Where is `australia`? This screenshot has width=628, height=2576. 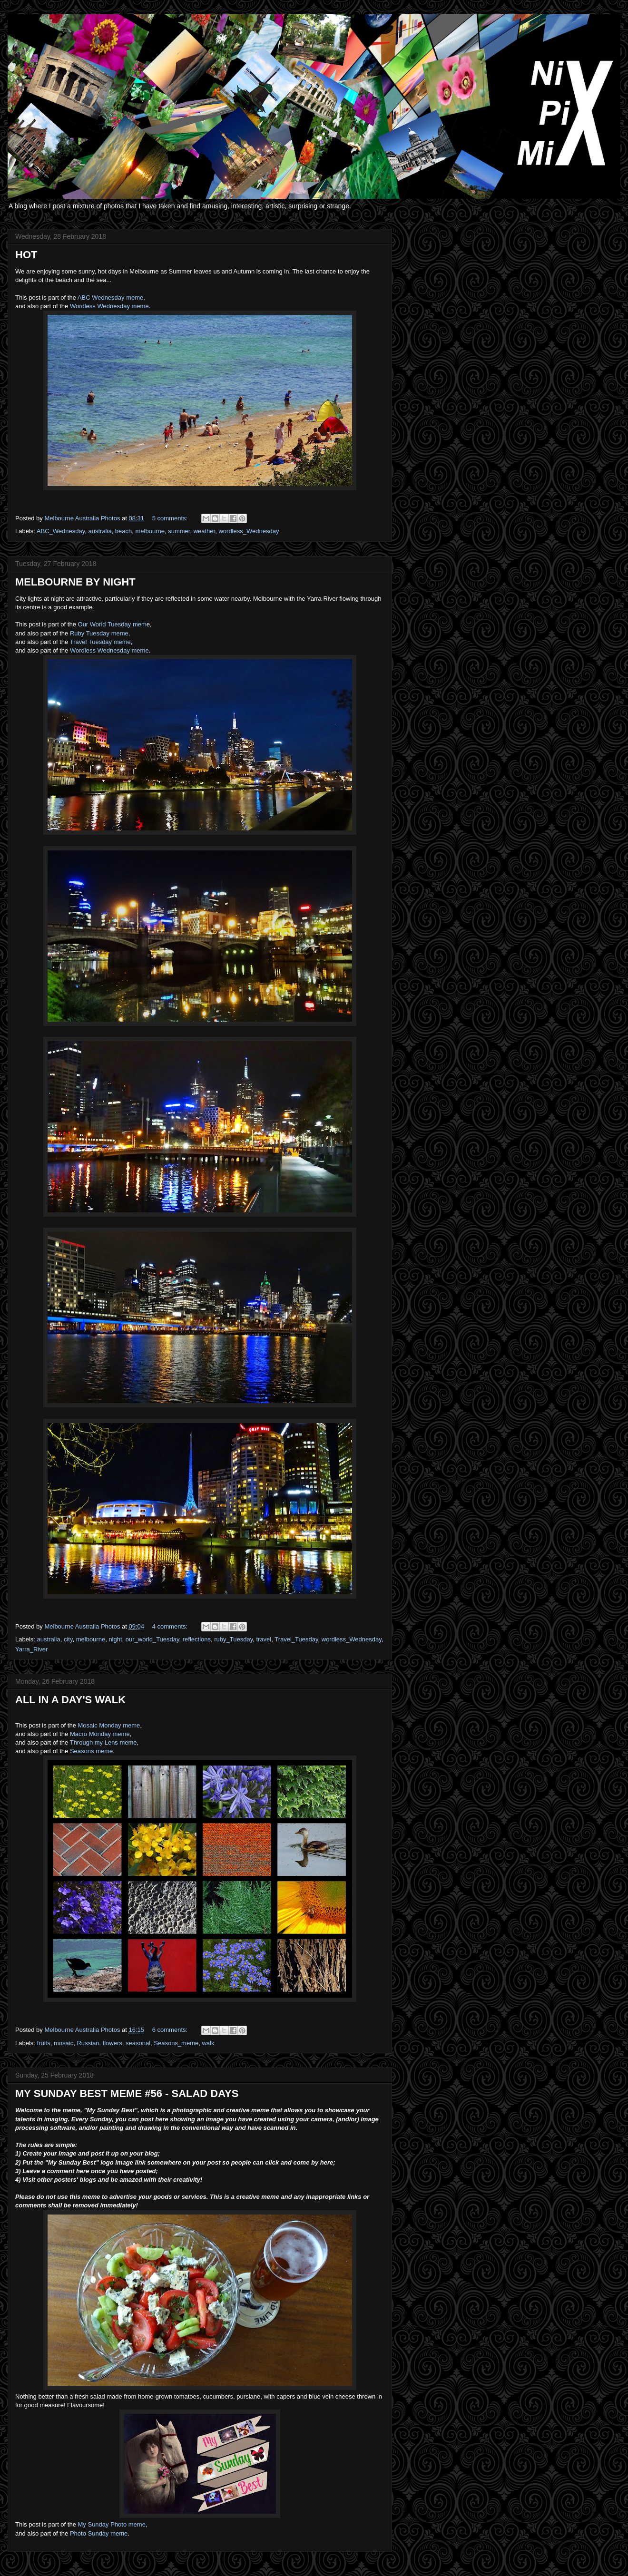 australia is located at coordinates (99, 531).